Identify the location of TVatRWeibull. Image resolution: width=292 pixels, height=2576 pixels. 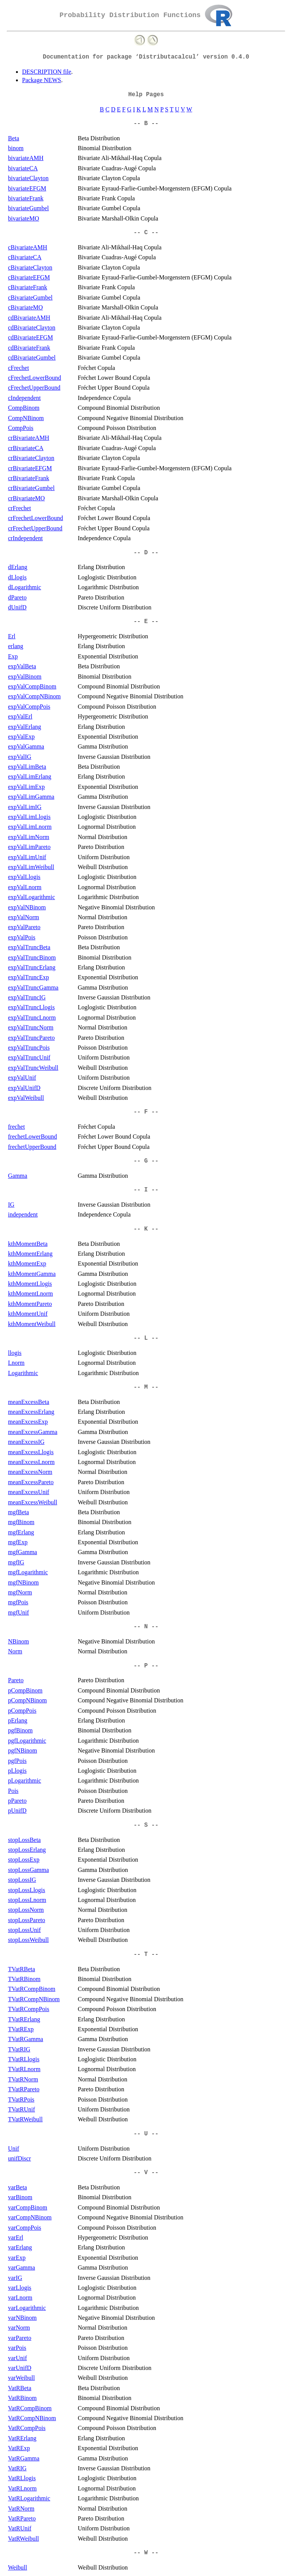
(25, 2119).